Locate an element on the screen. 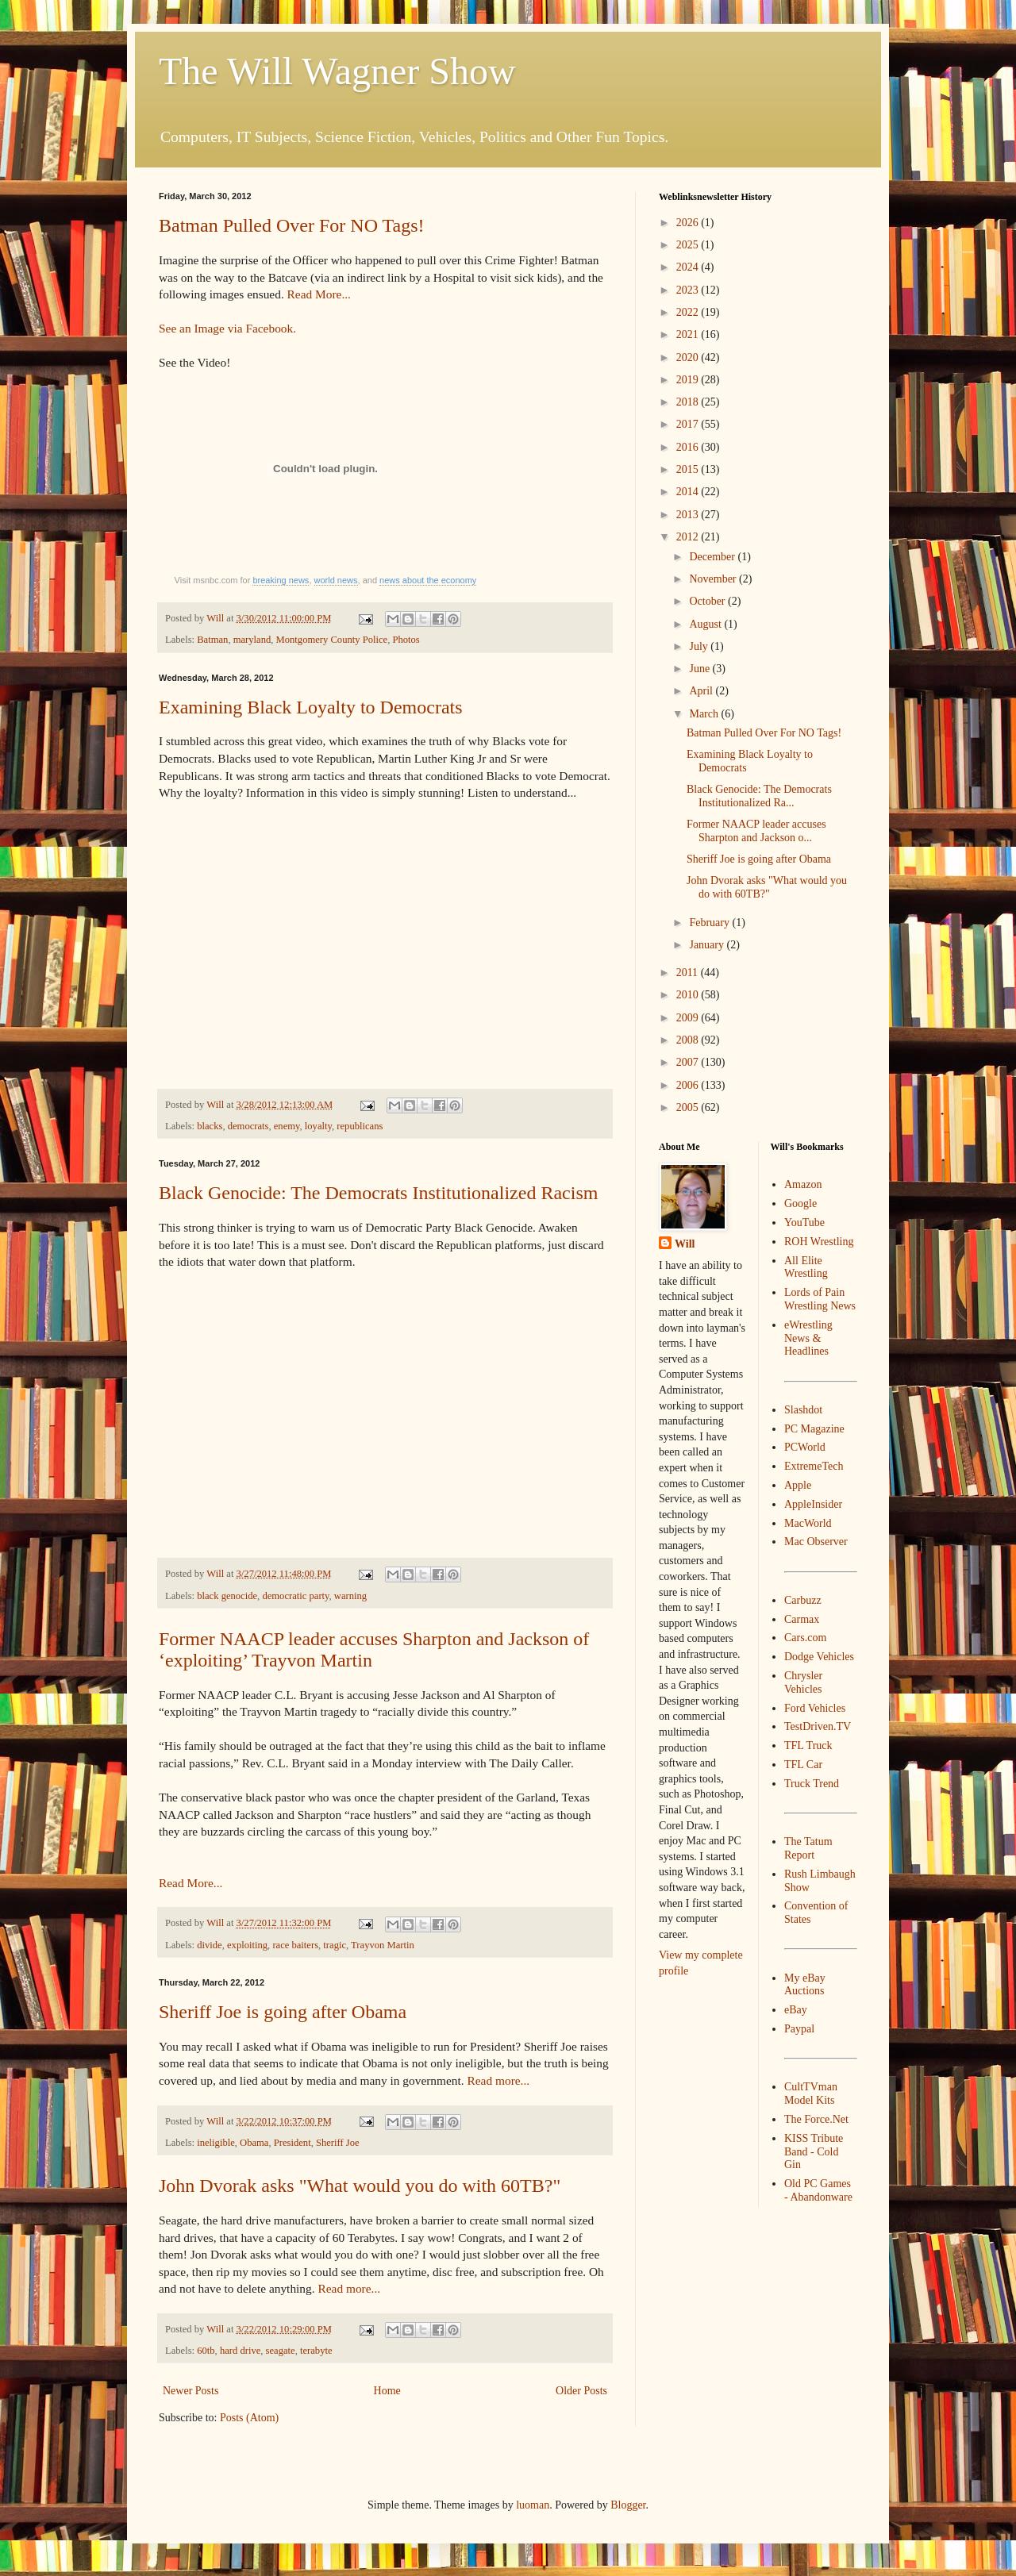  February is located at coordinates (710, 923).